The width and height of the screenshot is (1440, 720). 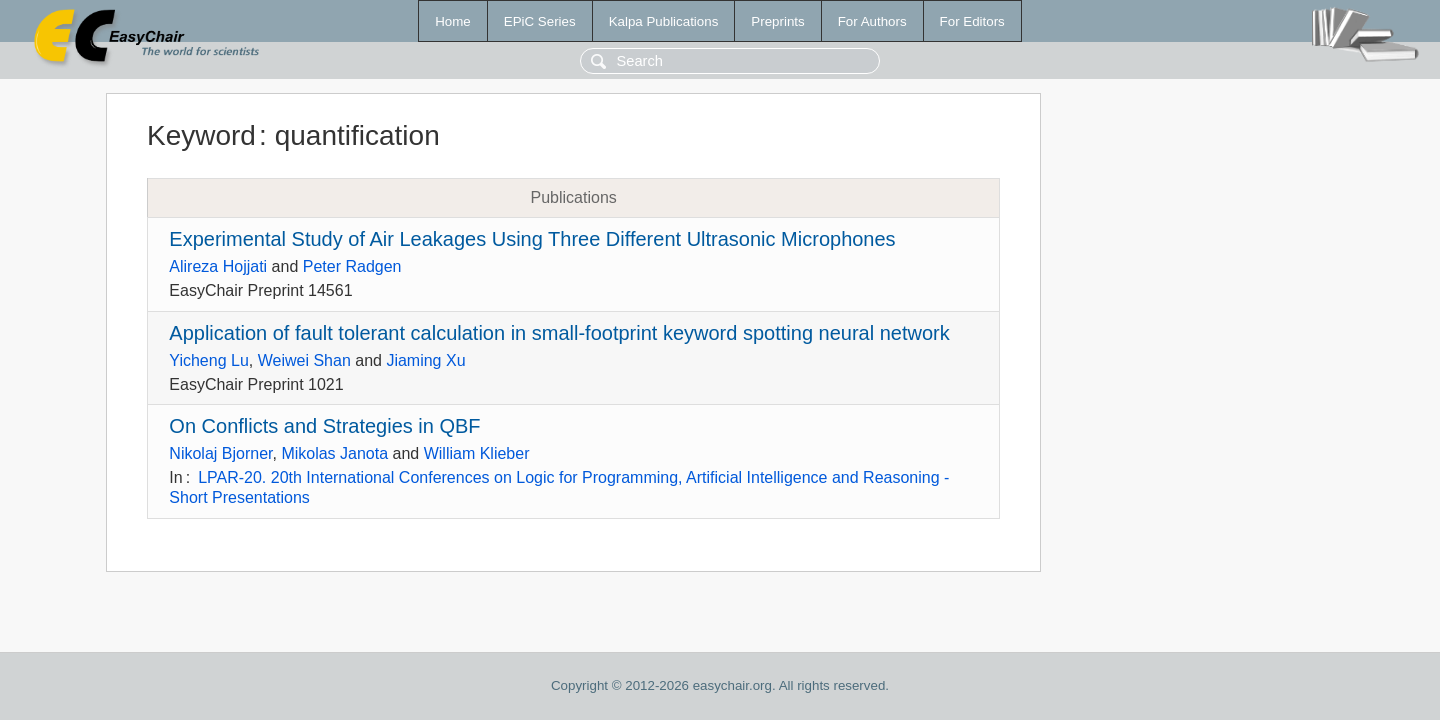 I want to click on Peter Radgen, so click(x=352, y=266).